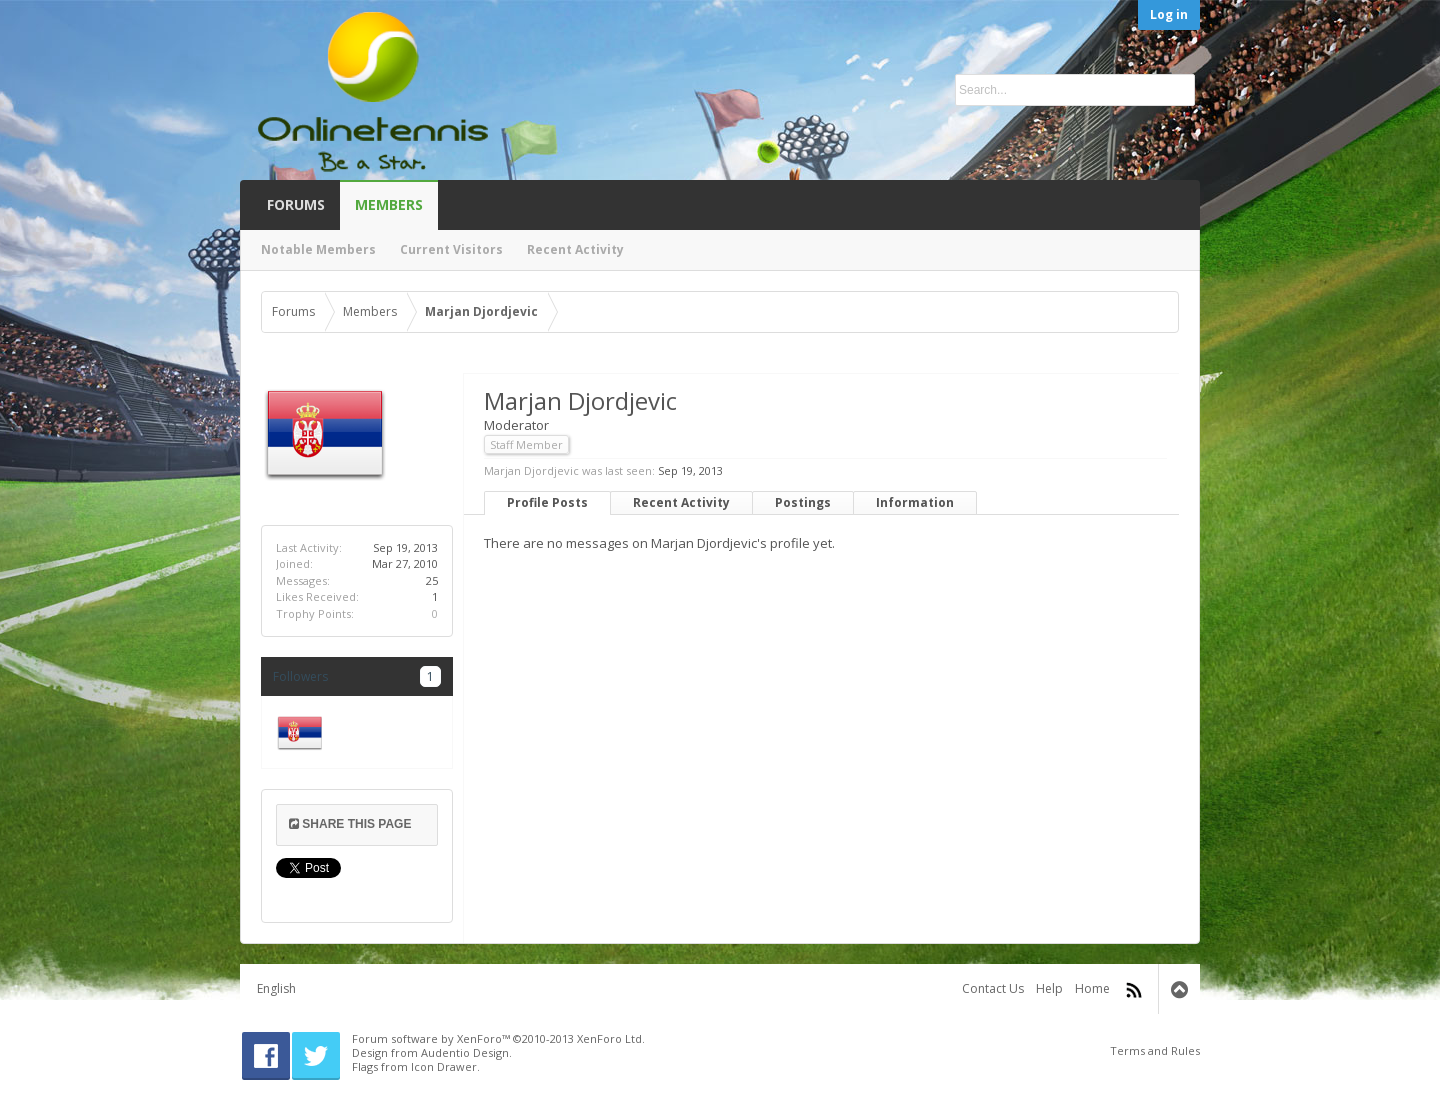  What do you see at coordinates (547, 502) in the screenshot?
I see `Profile Posts` at bounding box center [547, 502].